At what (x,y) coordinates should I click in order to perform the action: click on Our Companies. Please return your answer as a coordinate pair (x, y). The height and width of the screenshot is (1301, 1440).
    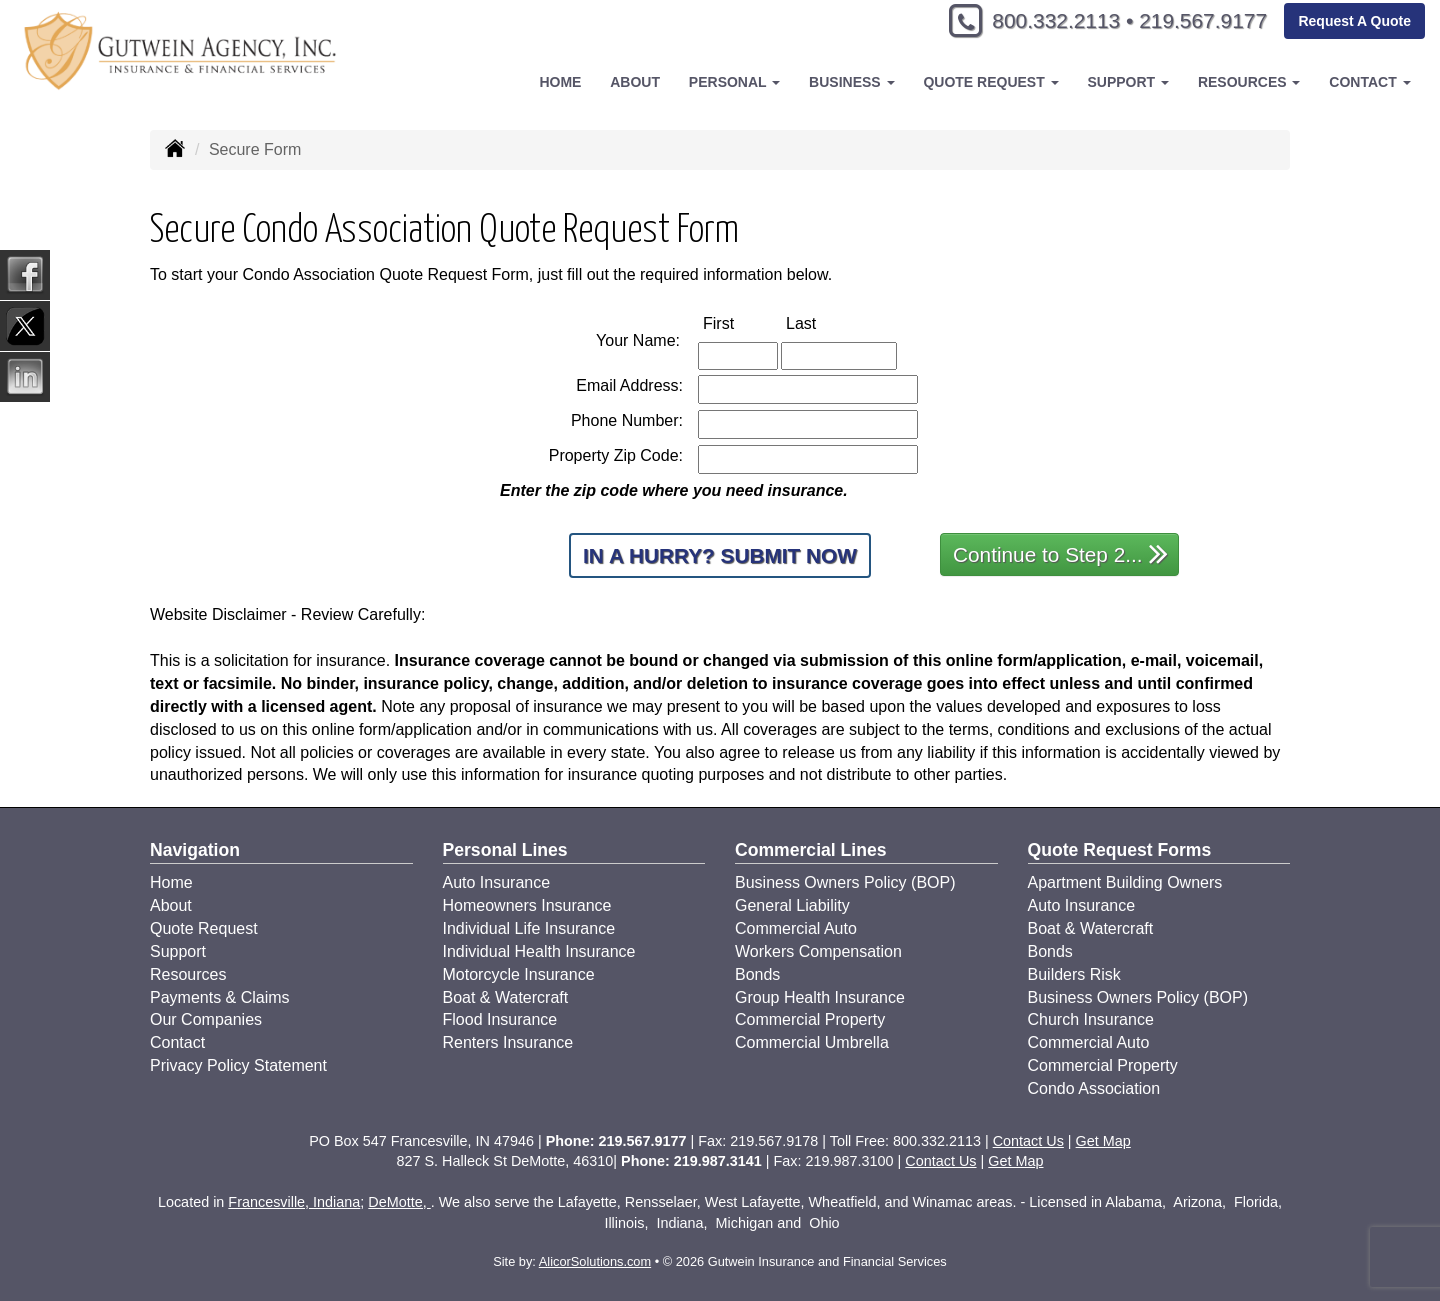
    Looking at the image, I should click on (206, 1019).